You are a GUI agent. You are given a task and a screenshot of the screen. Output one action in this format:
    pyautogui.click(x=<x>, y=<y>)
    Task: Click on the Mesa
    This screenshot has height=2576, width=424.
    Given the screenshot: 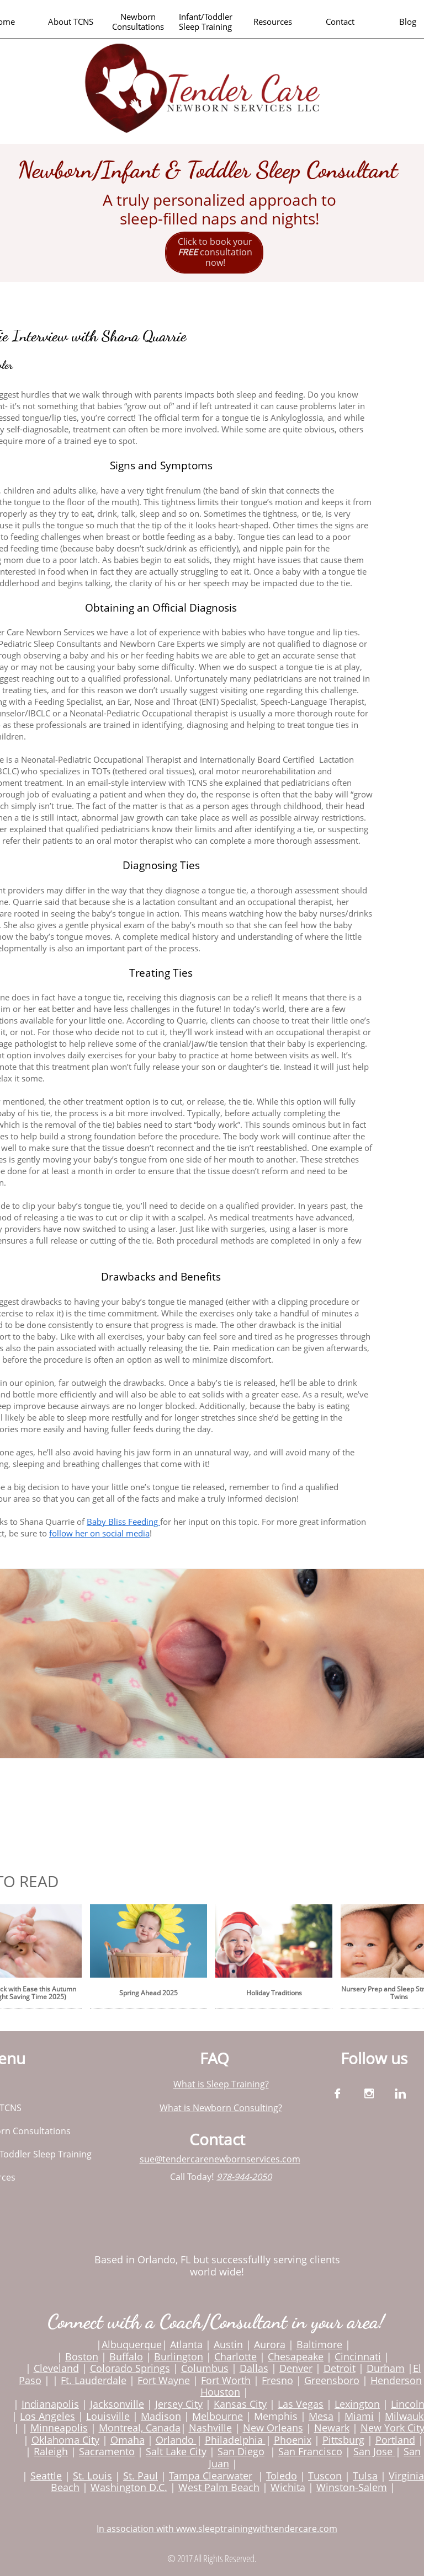 What is the action you would take?
    pyautogui.click(x=321, y=2416)
    